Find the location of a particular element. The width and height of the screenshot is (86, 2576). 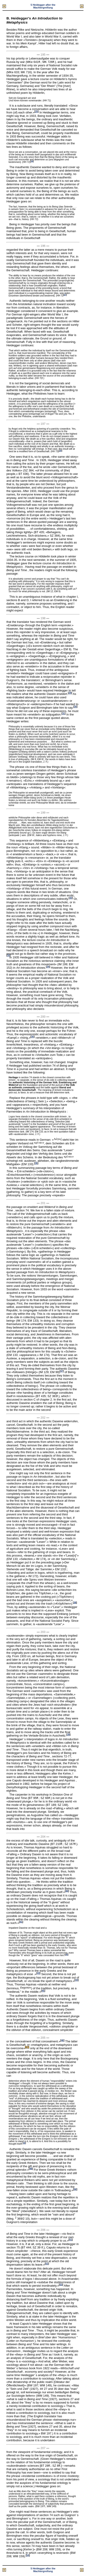

39 is located at coordinates (68, 1734).